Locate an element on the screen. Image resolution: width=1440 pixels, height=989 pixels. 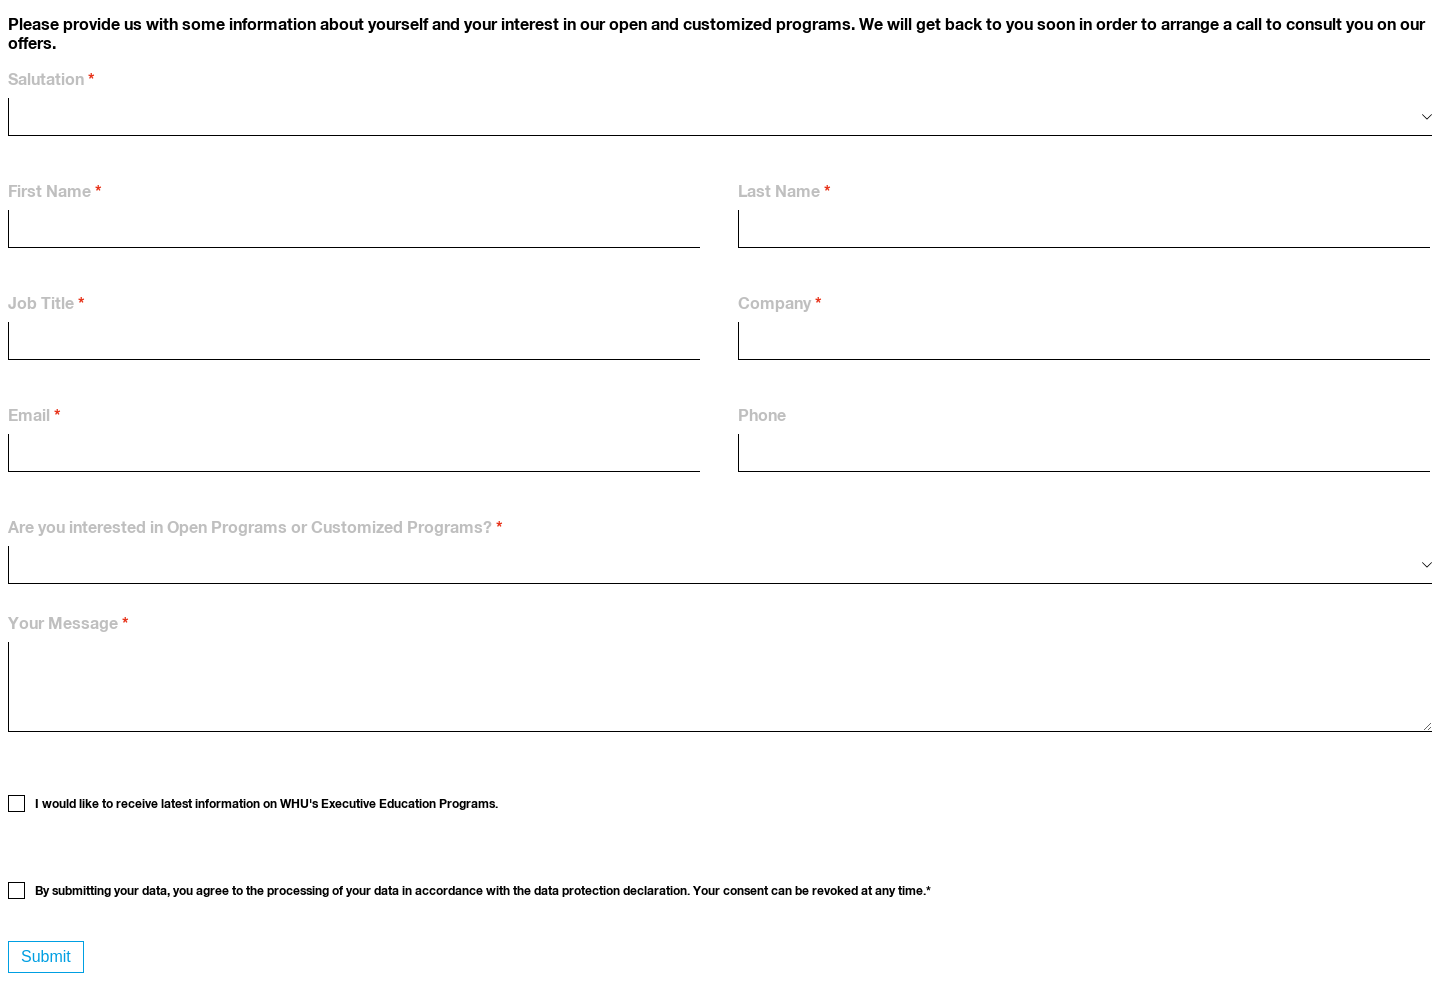
Email is located at coordinates (29, 416).